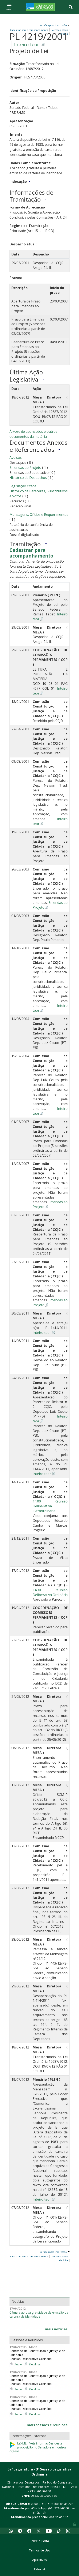  What do you see at coordinates (28, 477) in the screenshot?
I see `Histórico de Despachos` at bounding box center [28, 477].